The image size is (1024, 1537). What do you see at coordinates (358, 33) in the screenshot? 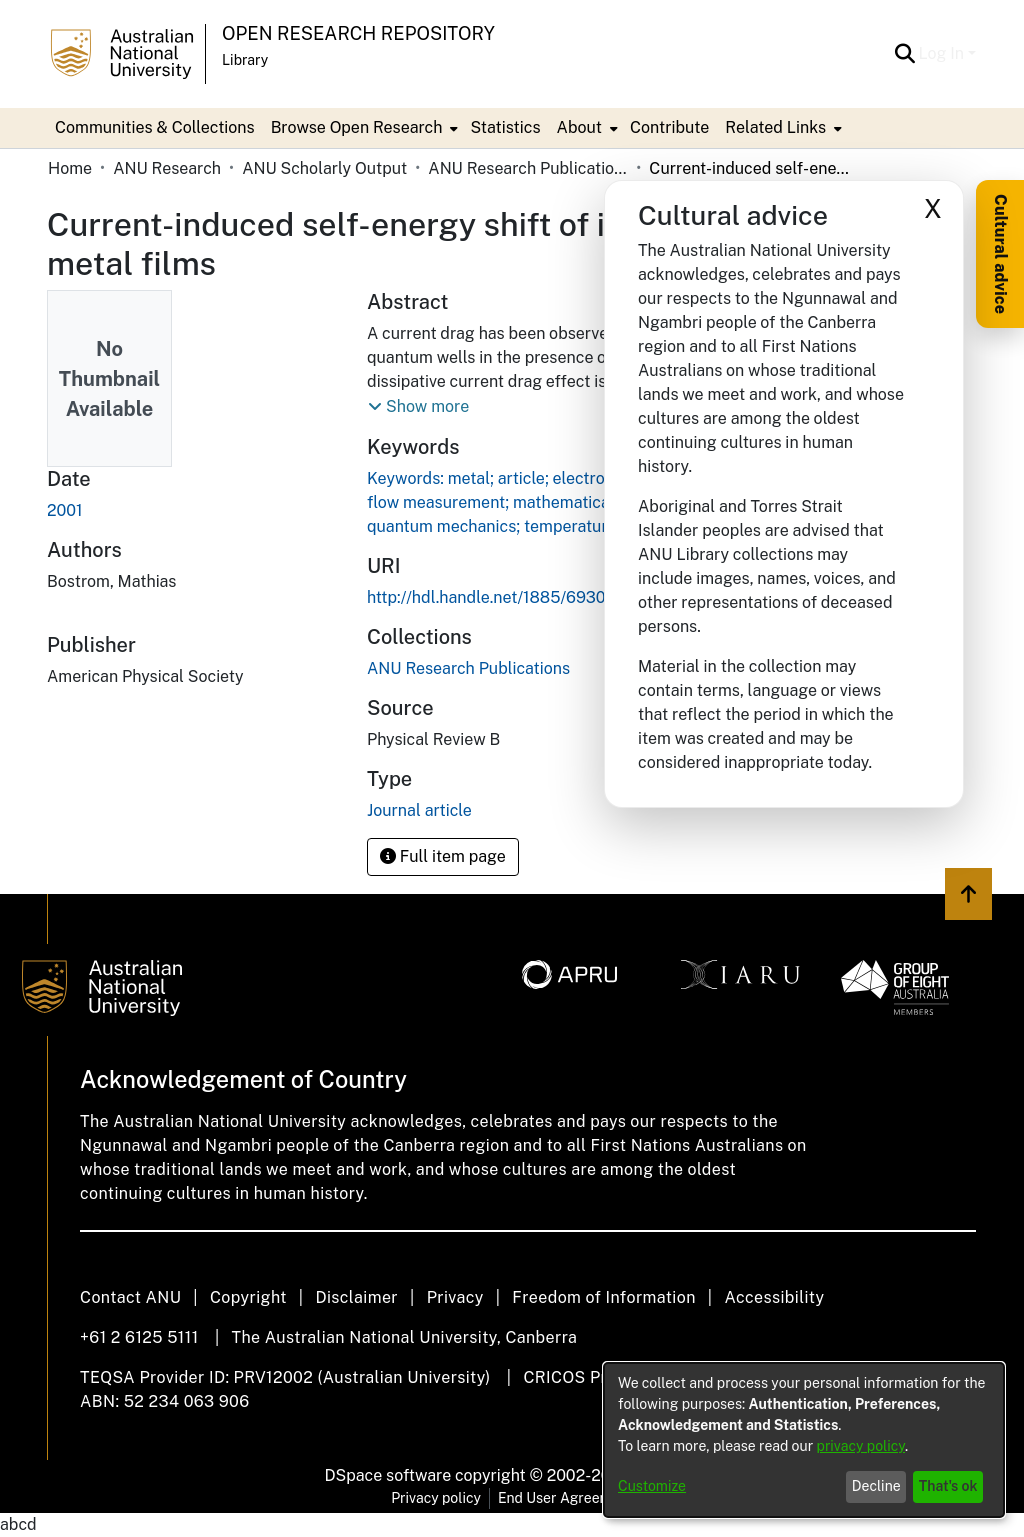
I see `Open Research Repository [button]` at bounding box center [358, 33].